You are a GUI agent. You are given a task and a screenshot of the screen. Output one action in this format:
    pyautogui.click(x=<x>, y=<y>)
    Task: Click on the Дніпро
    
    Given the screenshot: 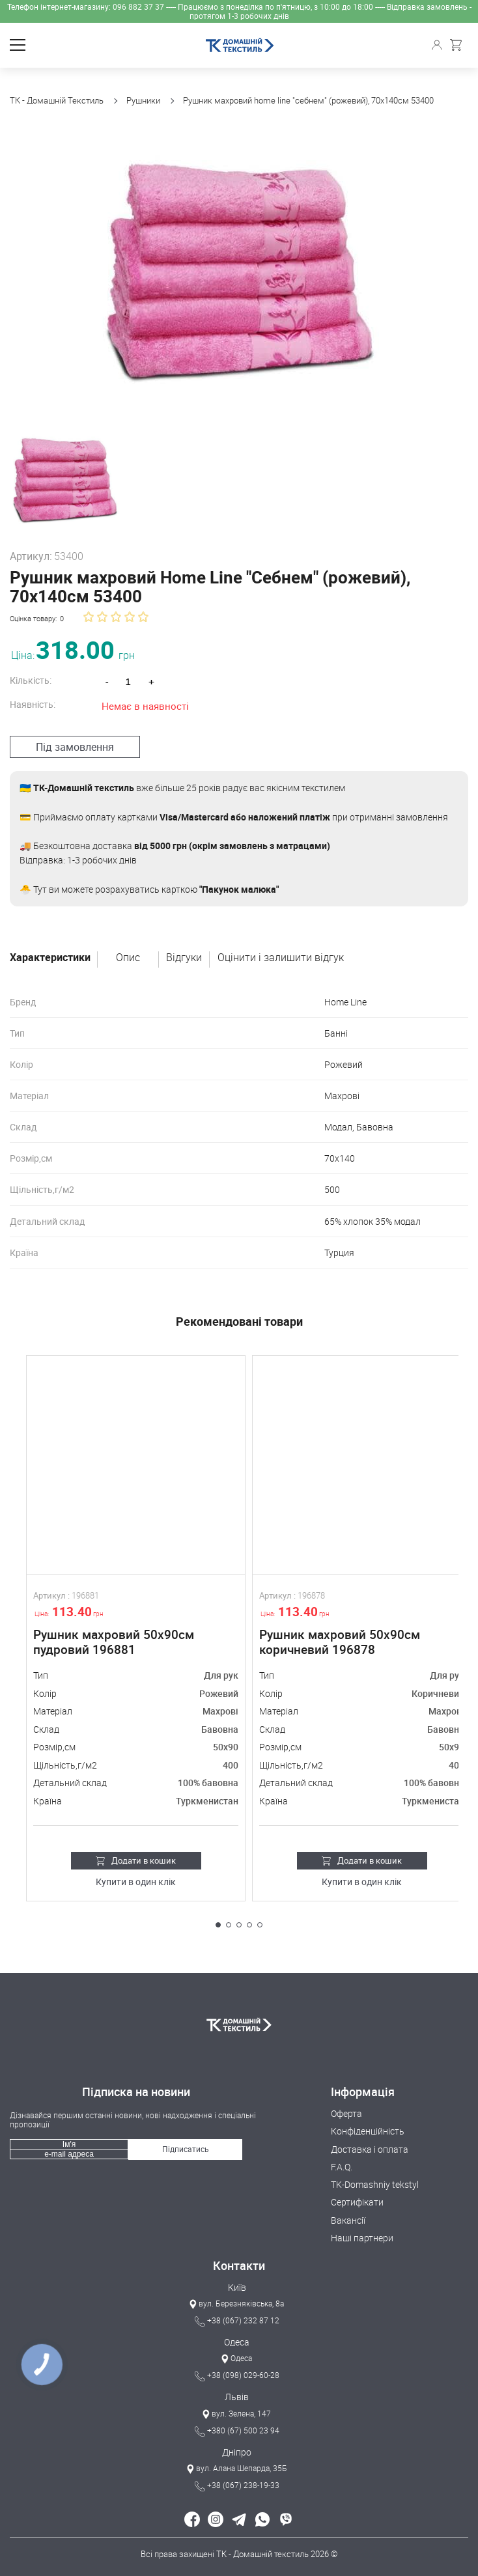 What is the action you would take?
    pyautogui.click(x=236, y=2451)
    